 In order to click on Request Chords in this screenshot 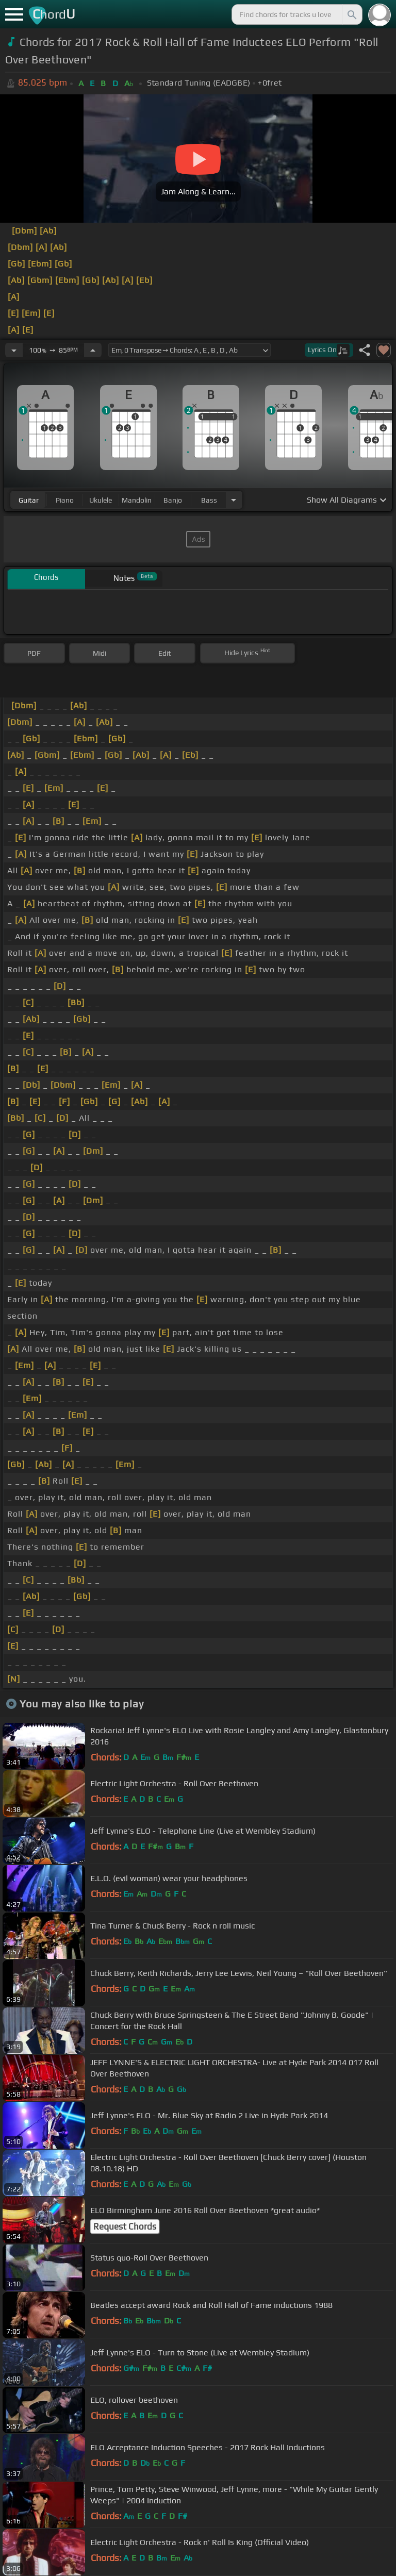, I will do `click(124, 2226)`.